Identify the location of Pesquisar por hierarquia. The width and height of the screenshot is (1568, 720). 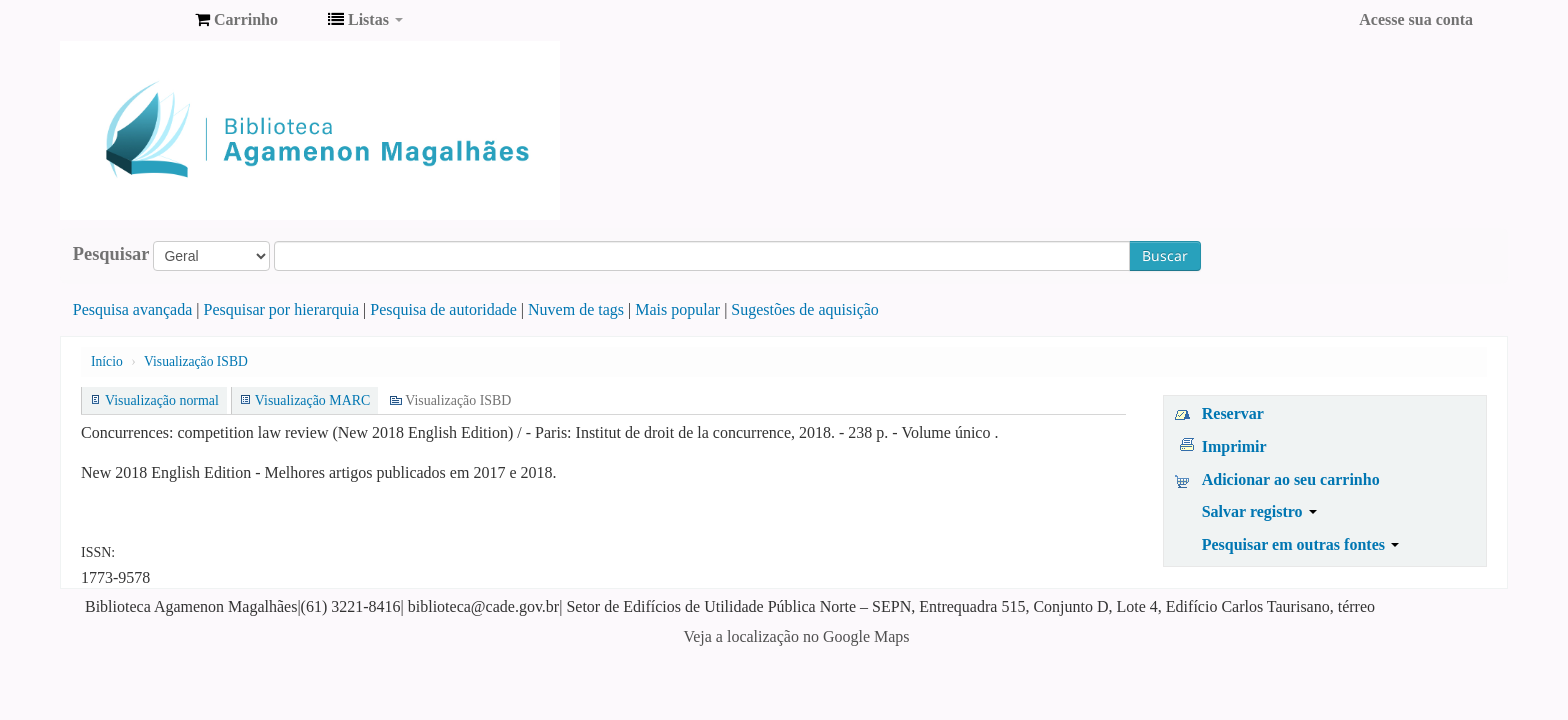
(282, 309).